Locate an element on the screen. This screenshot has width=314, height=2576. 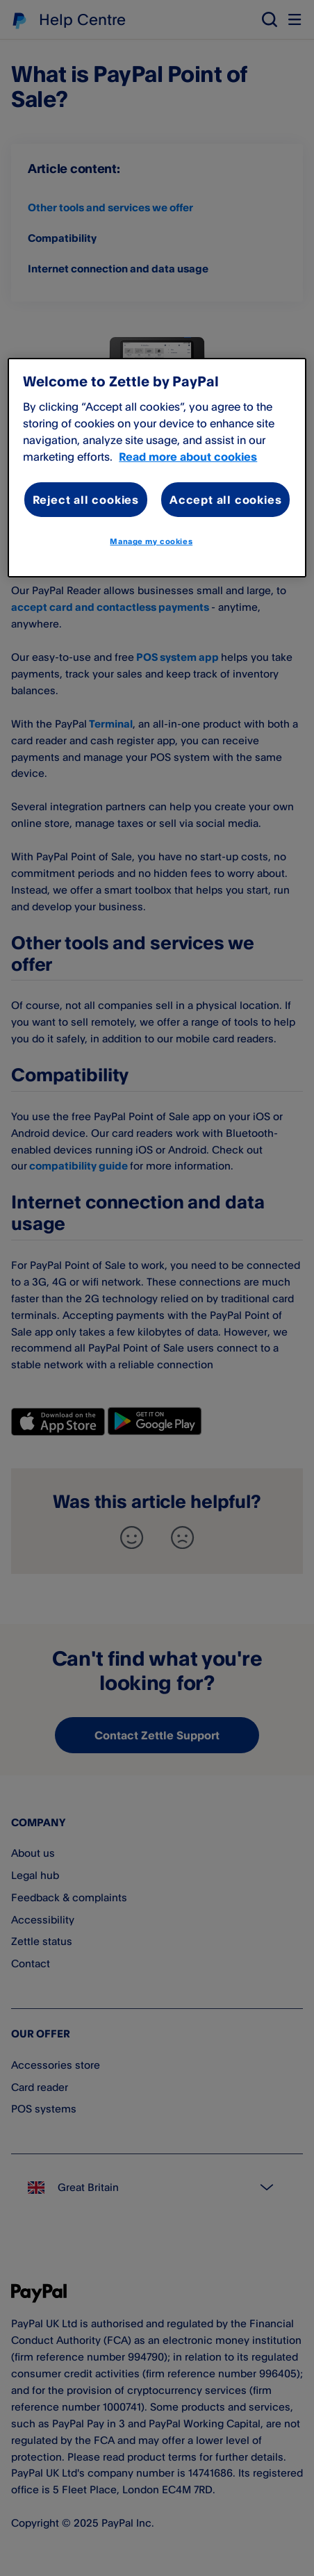
Reject all cookies is located at coordinates (86, 500).